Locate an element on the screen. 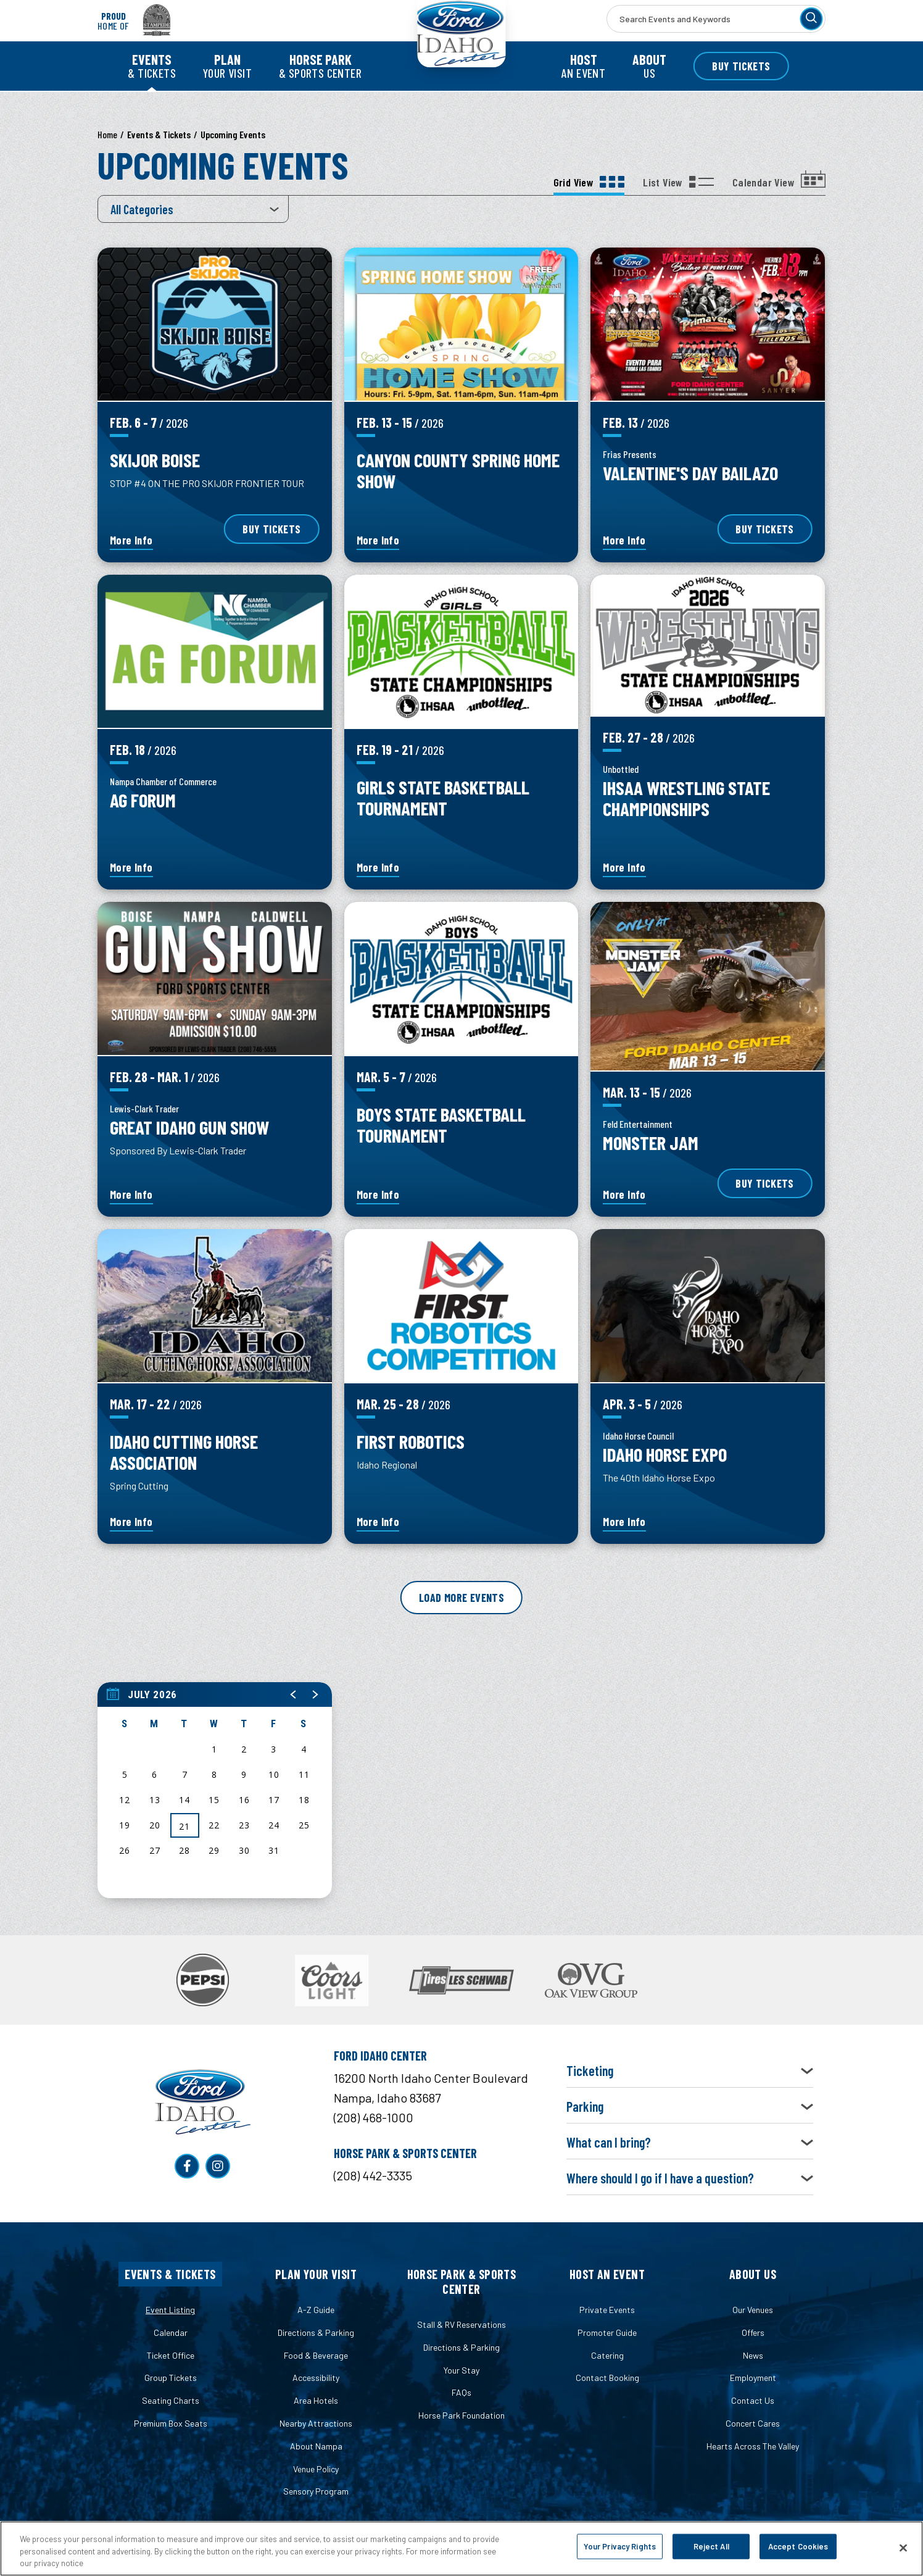 The image size is (923, 2576). Home is located at coordinates (107, 134).